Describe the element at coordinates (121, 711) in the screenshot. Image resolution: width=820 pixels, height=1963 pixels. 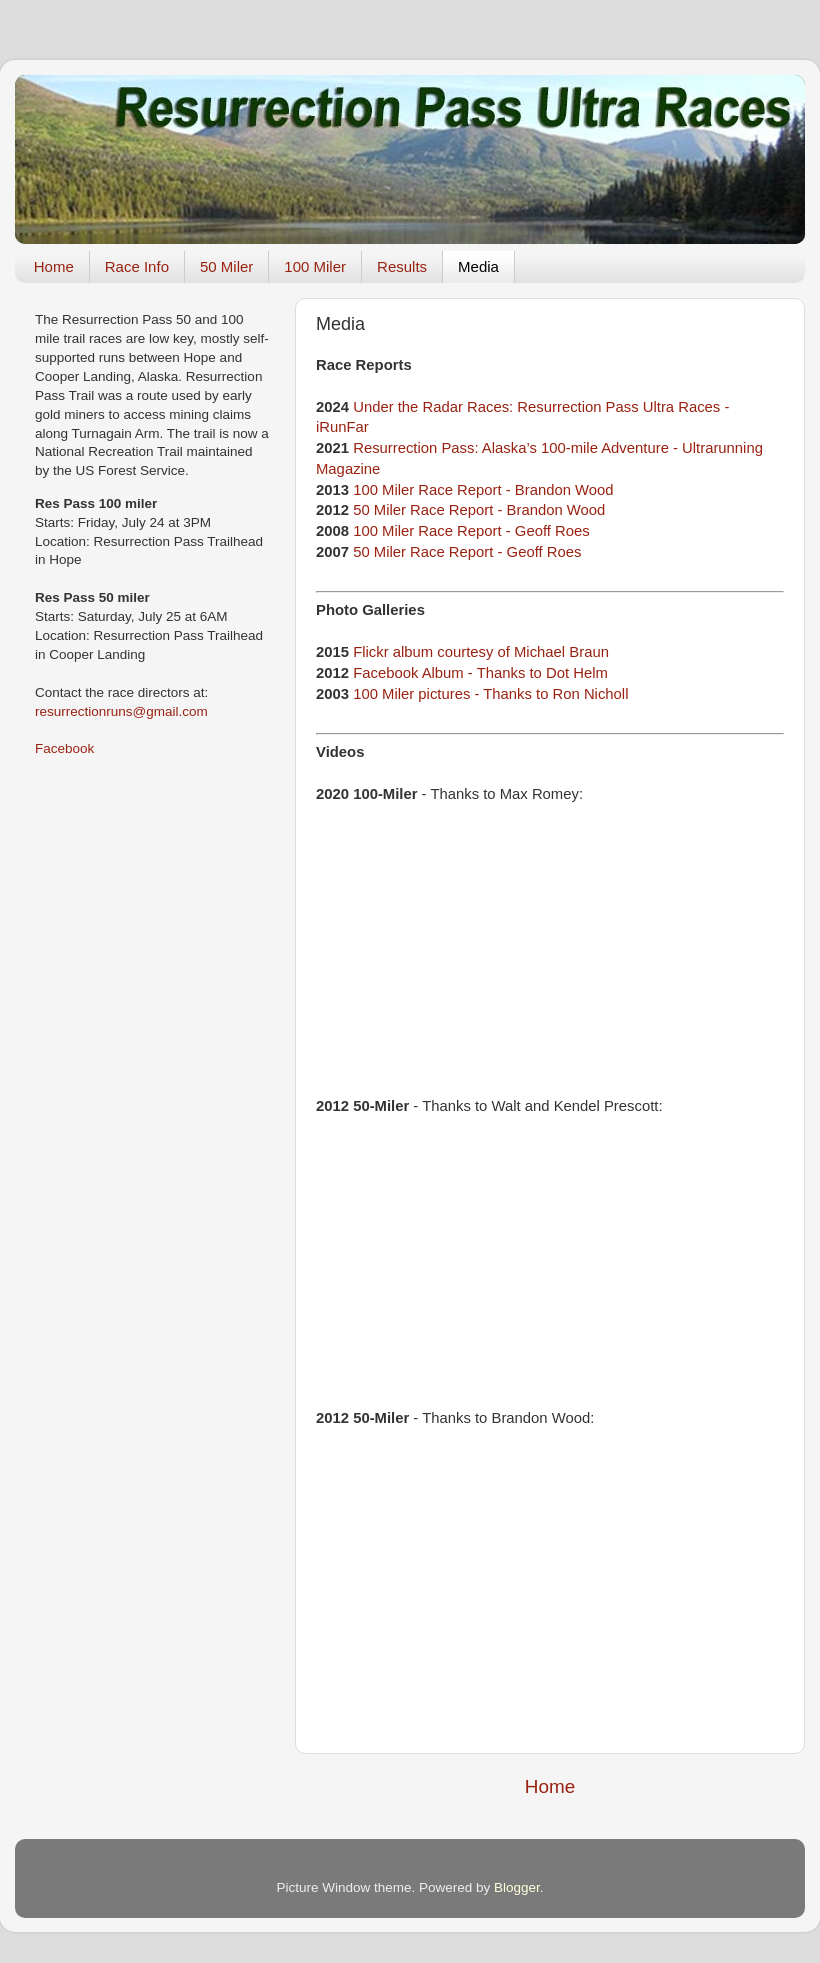
I see `resurrectionruns@gmail.com` at that location.